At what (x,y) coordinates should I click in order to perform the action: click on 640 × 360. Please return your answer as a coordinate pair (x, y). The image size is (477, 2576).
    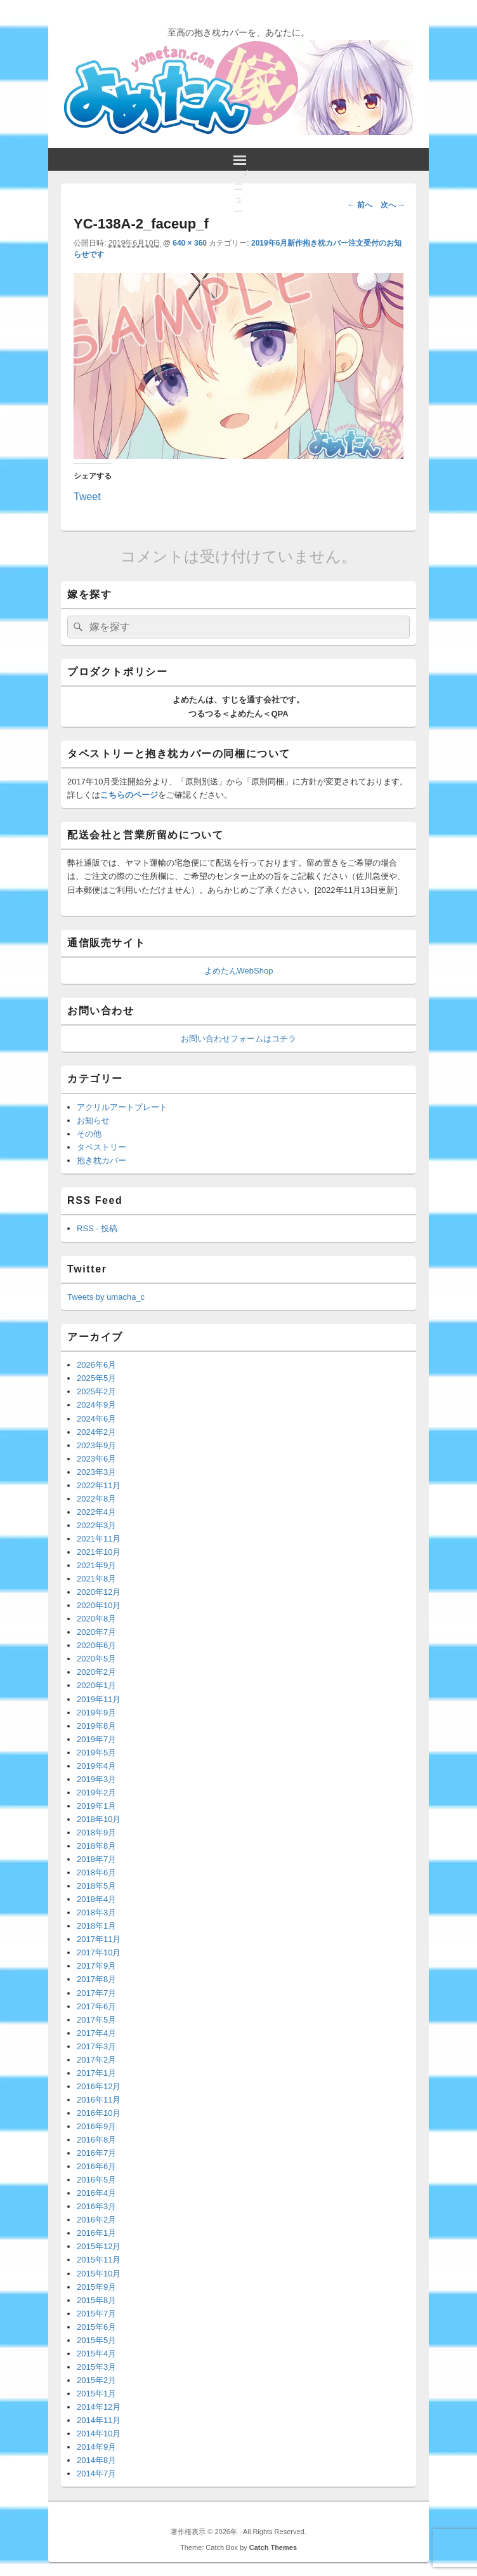
    Looking at the image, I should click on (190, 243).